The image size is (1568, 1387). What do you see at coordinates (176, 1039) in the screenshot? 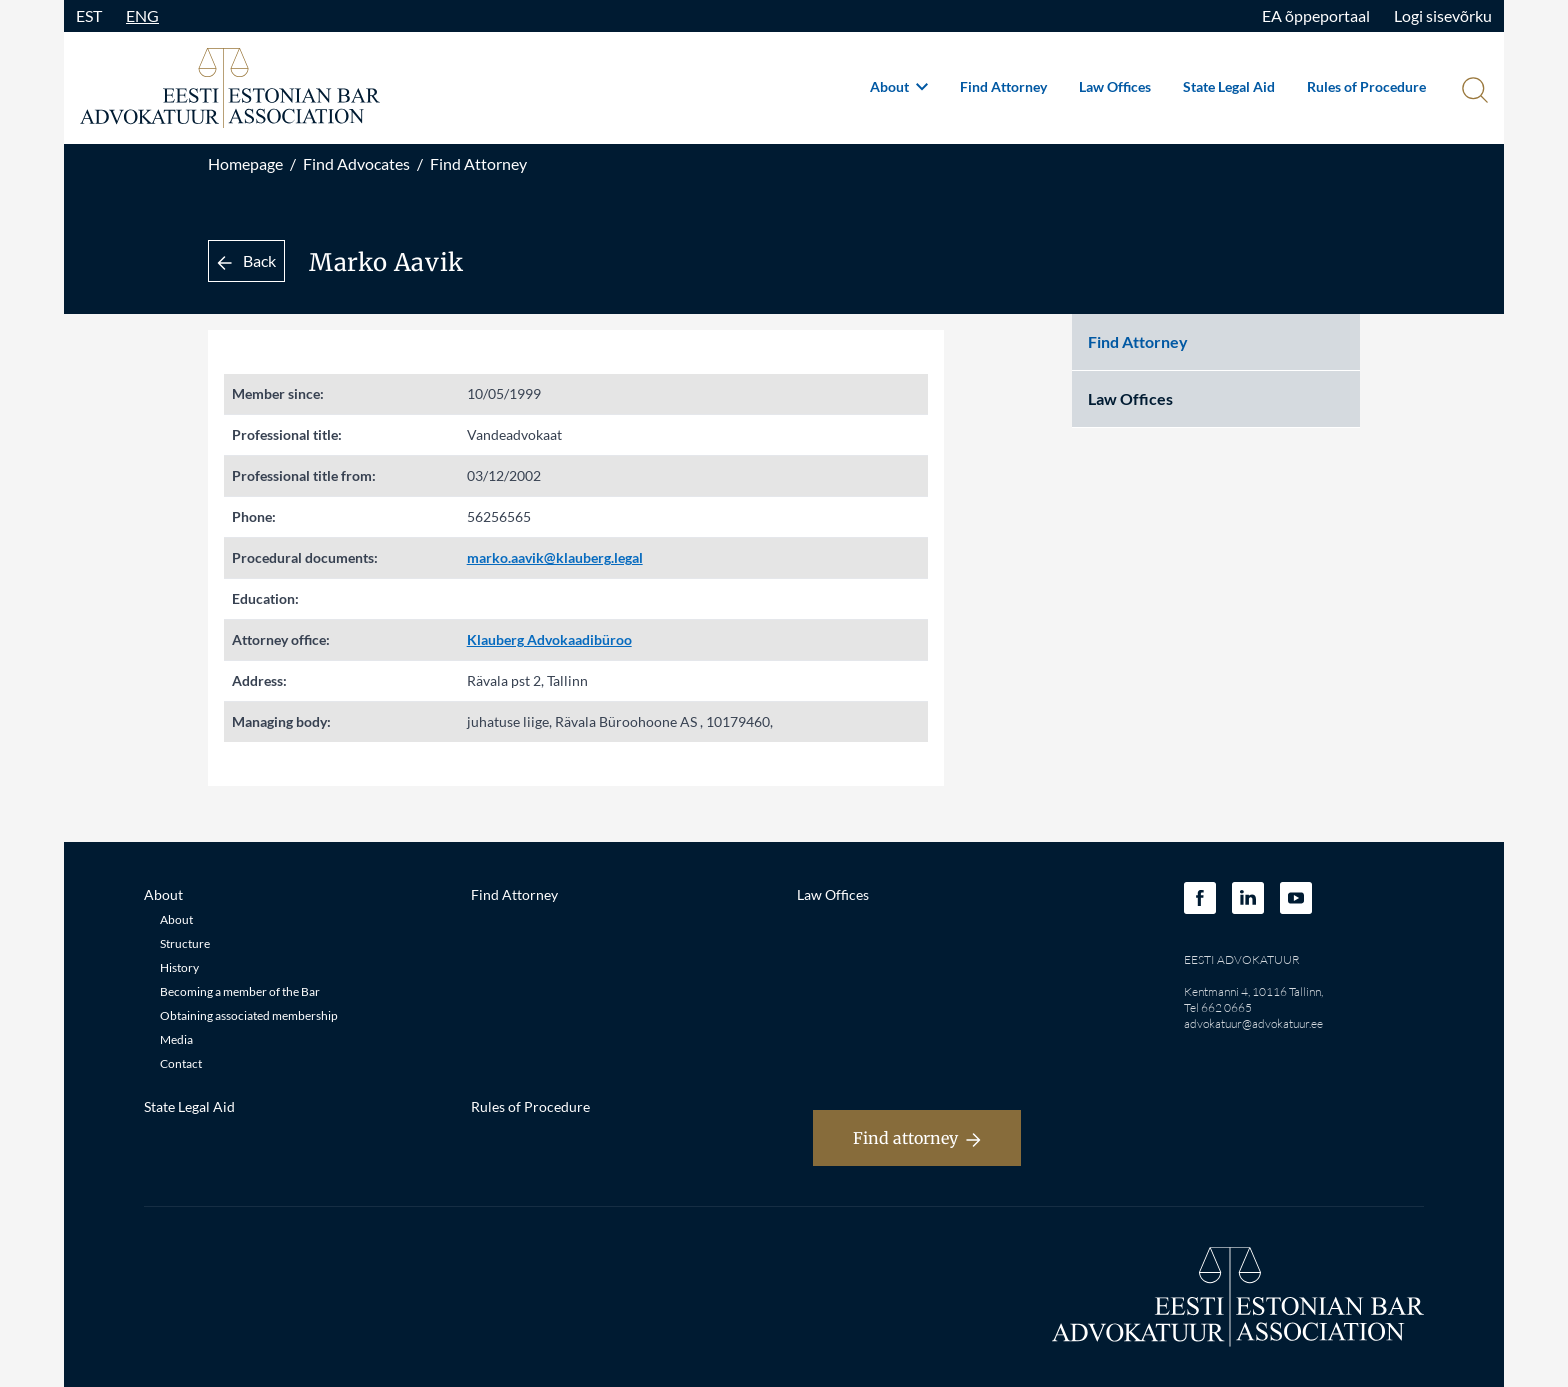
I see `Media` at bounding box center [176, 1039].